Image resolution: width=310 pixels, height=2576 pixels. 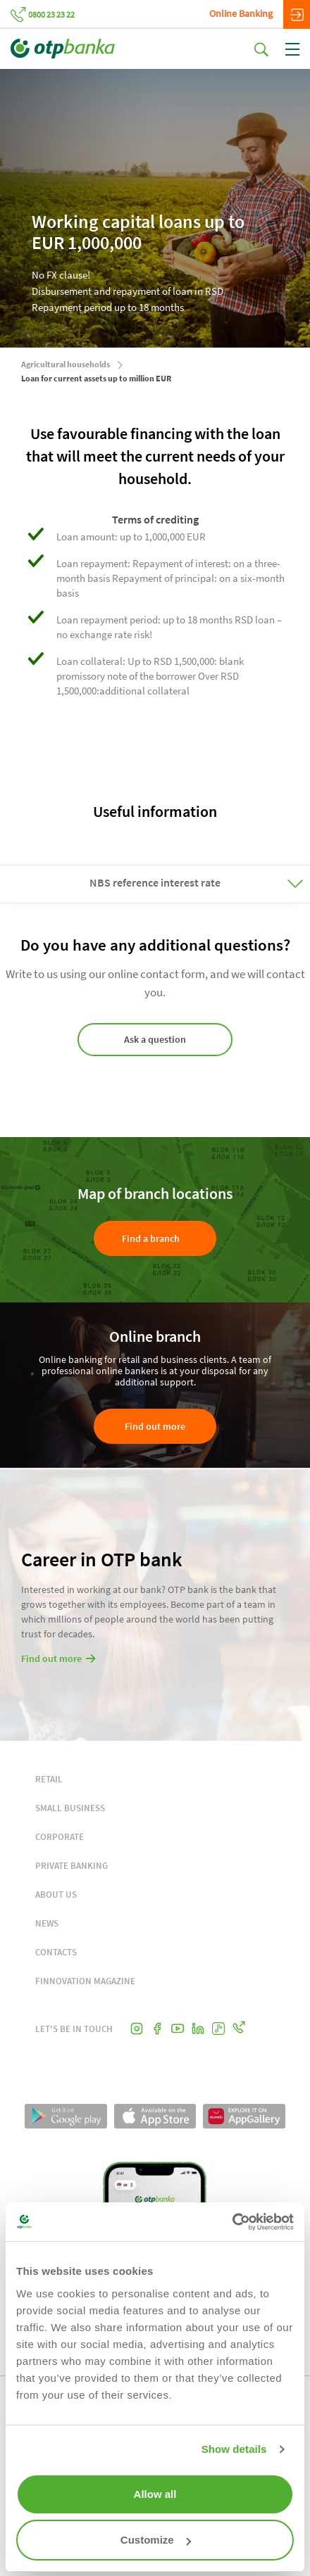 I want to click on RETAIL, so click(x=49, y=1779).